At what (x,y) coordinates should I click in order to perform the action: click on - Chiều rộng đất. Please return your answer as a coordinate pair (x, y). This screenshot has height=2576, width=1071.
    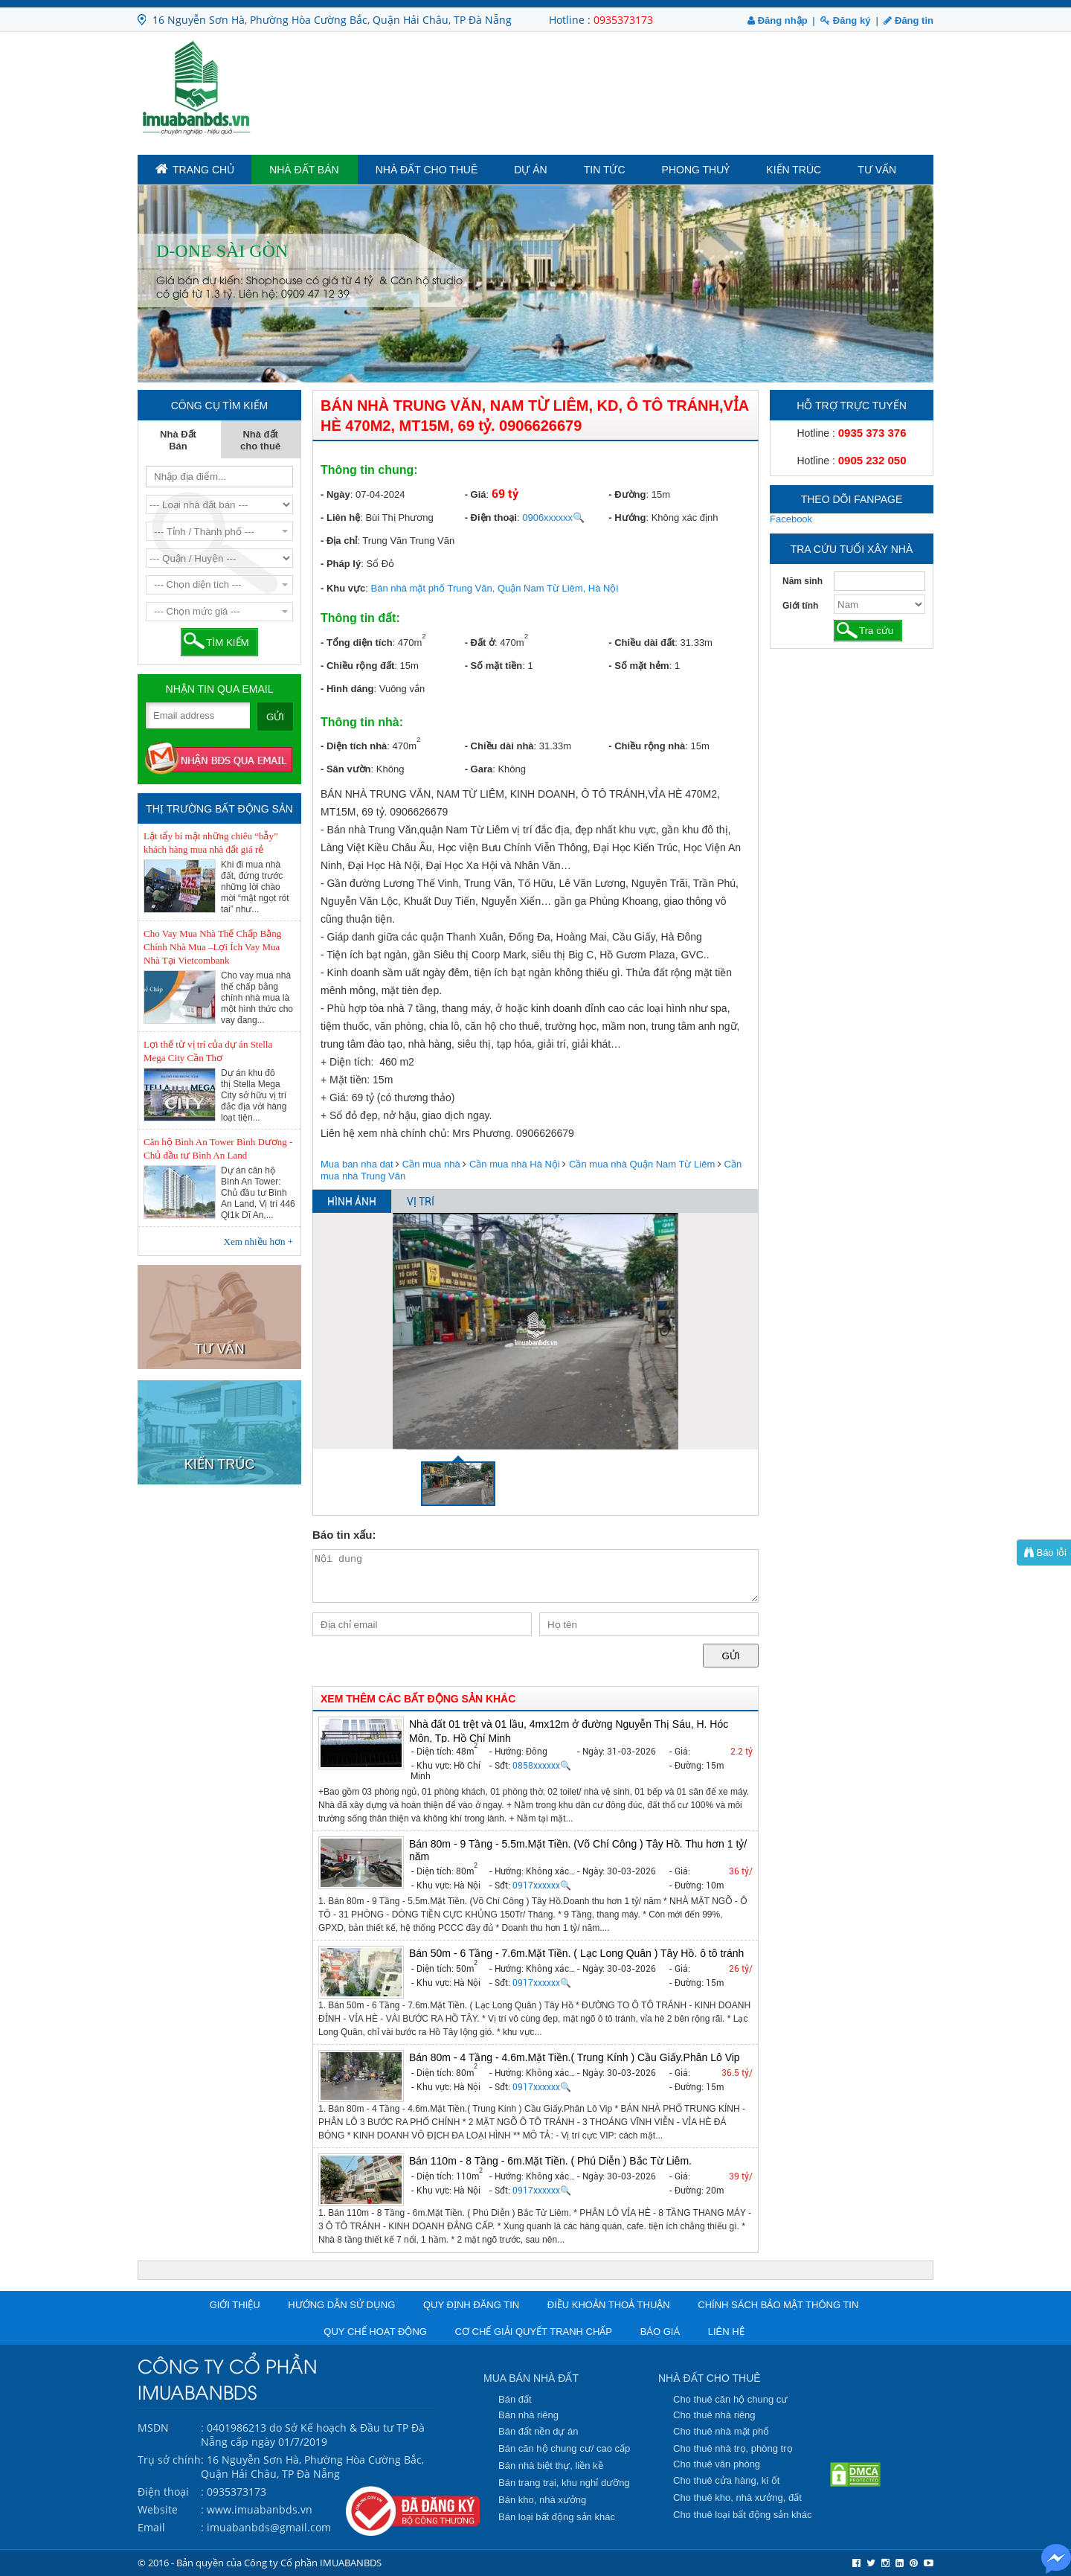
    Looking at the image, I should click on (357, 665).